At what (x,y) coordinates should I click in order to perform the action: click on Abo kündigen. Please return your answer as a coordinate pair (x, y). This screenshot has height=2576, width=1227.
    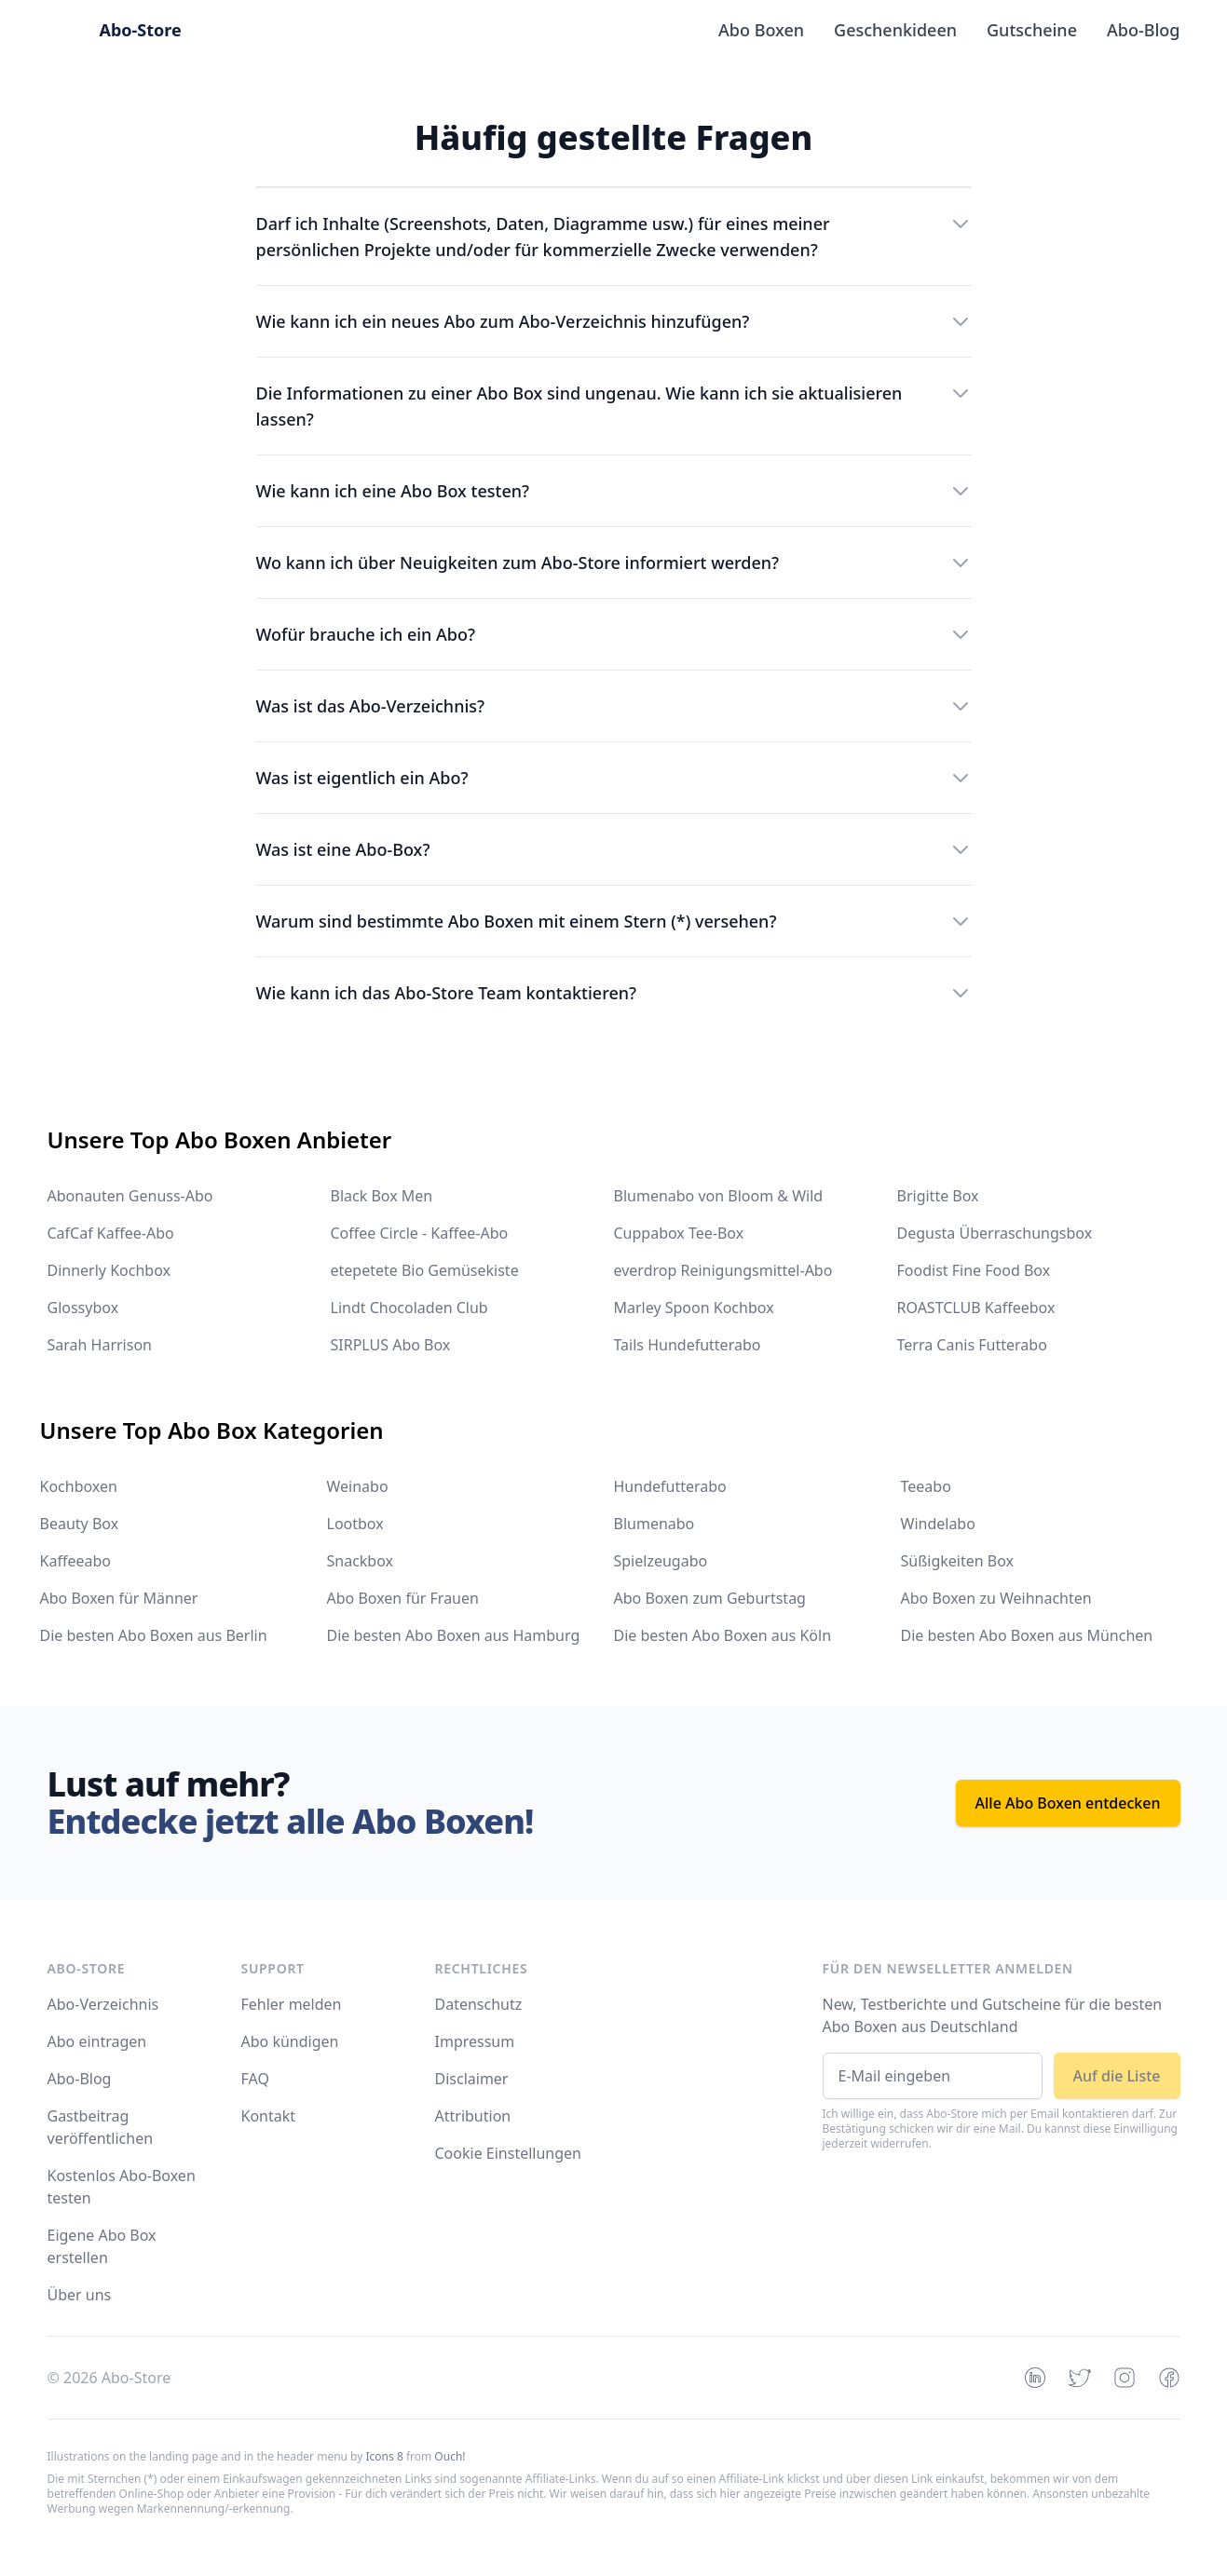
    Looking at the image, I should click on (290, 2041).